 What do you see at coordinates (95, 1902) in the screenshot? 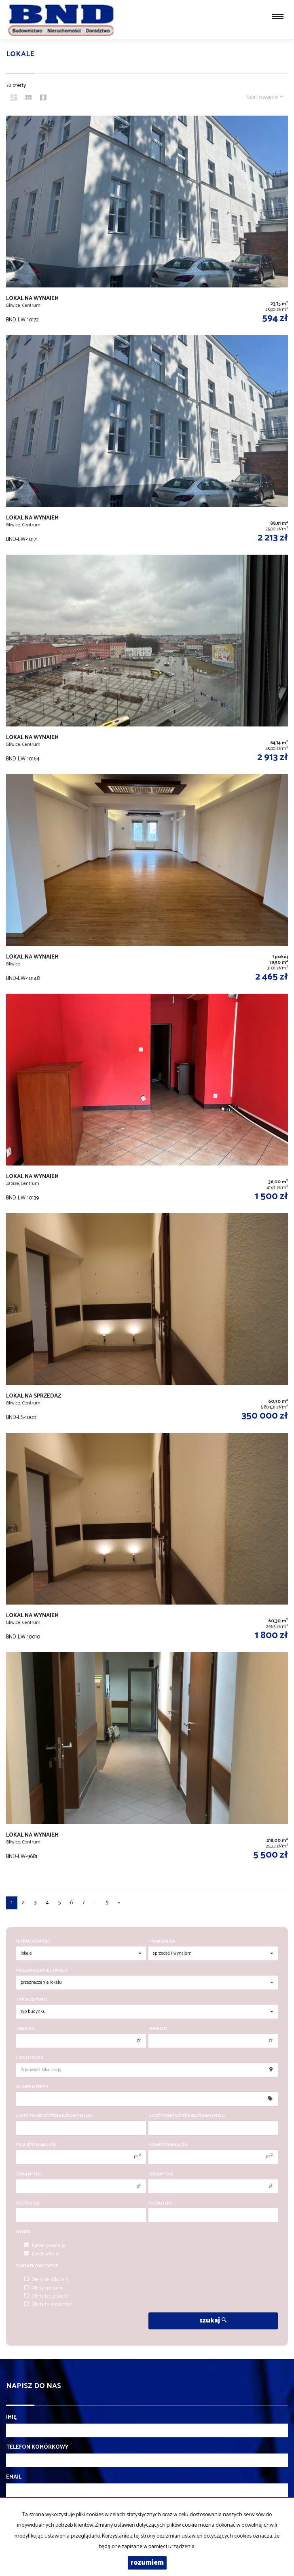
I see `...` at bounding box center [95, 1902].